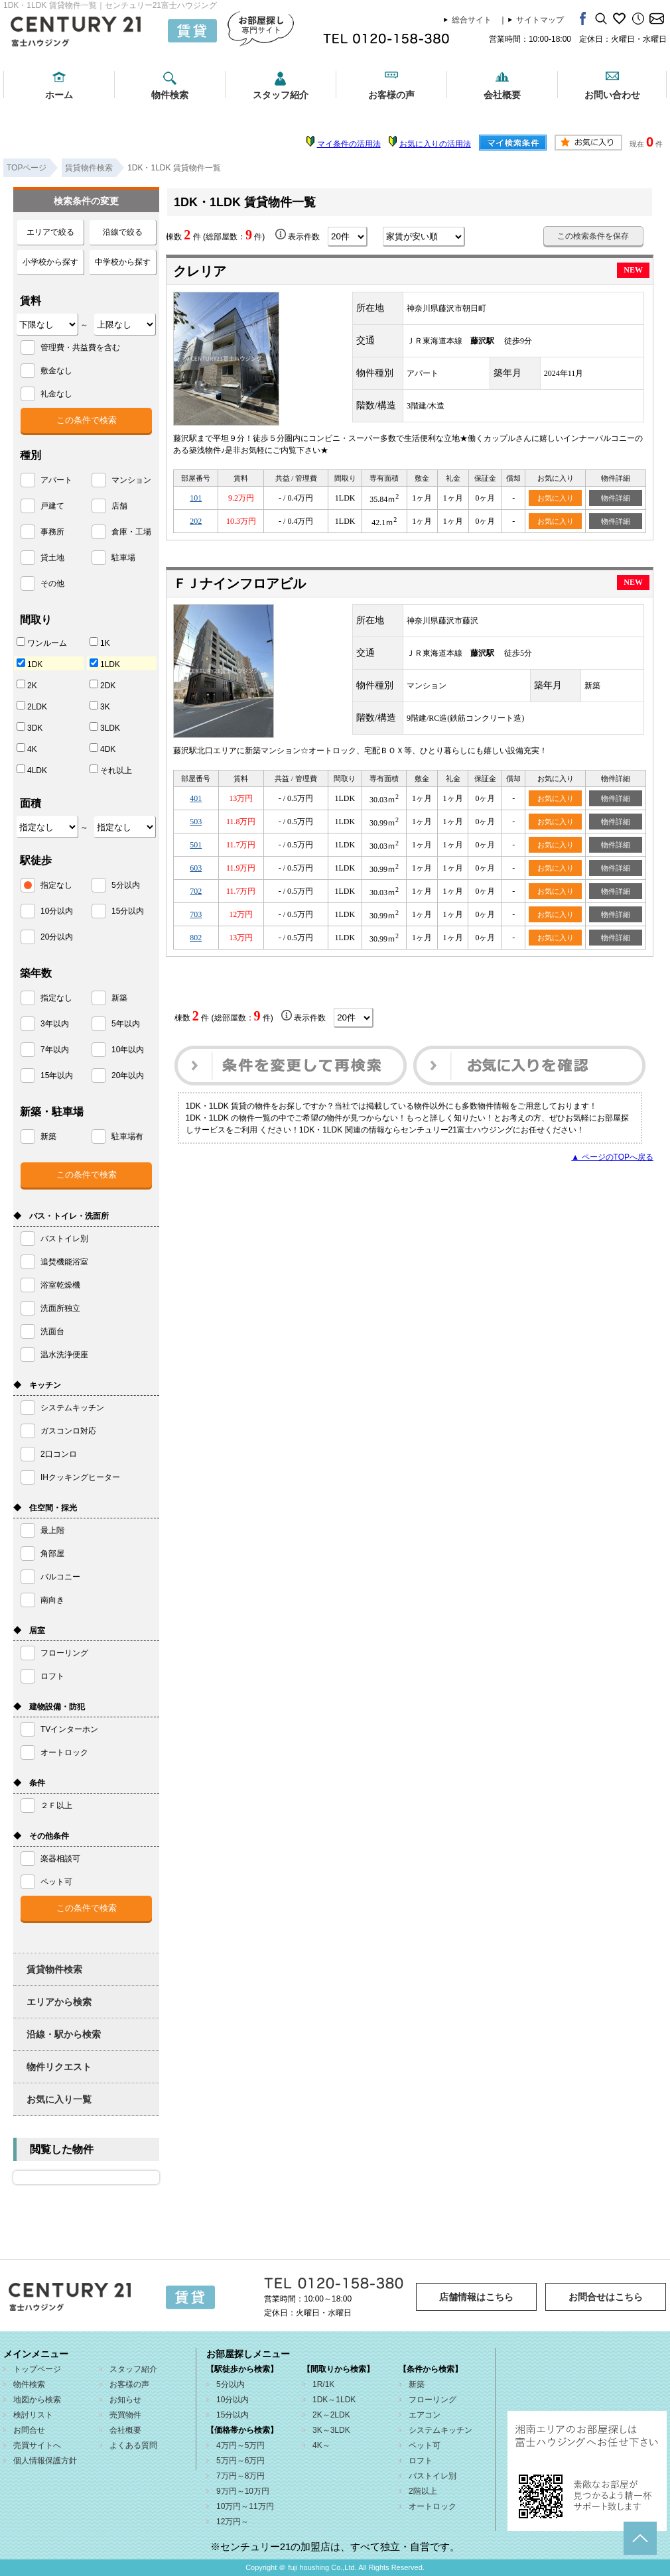 Image resolution: width=670 pixels, height=2576 pixels. I want to click on 売買物件, so click(125, 2415).